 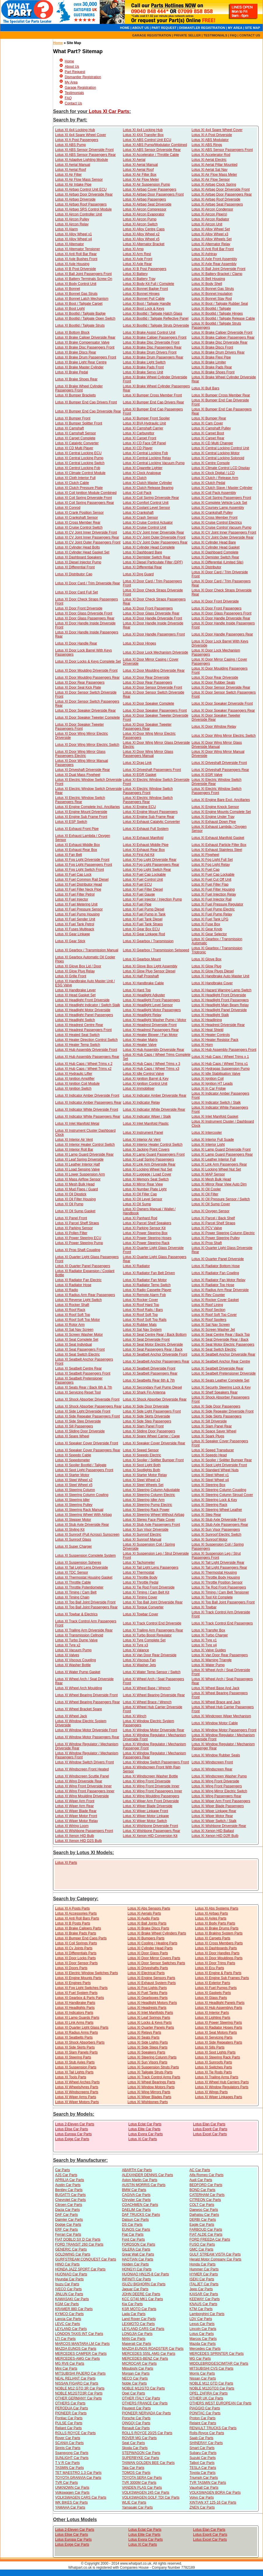 What do you see at coordinates (144, 914) in the screenshot?
I see `Lotus XI Fuel Pump in Tank` at bounding box center [144, 914].